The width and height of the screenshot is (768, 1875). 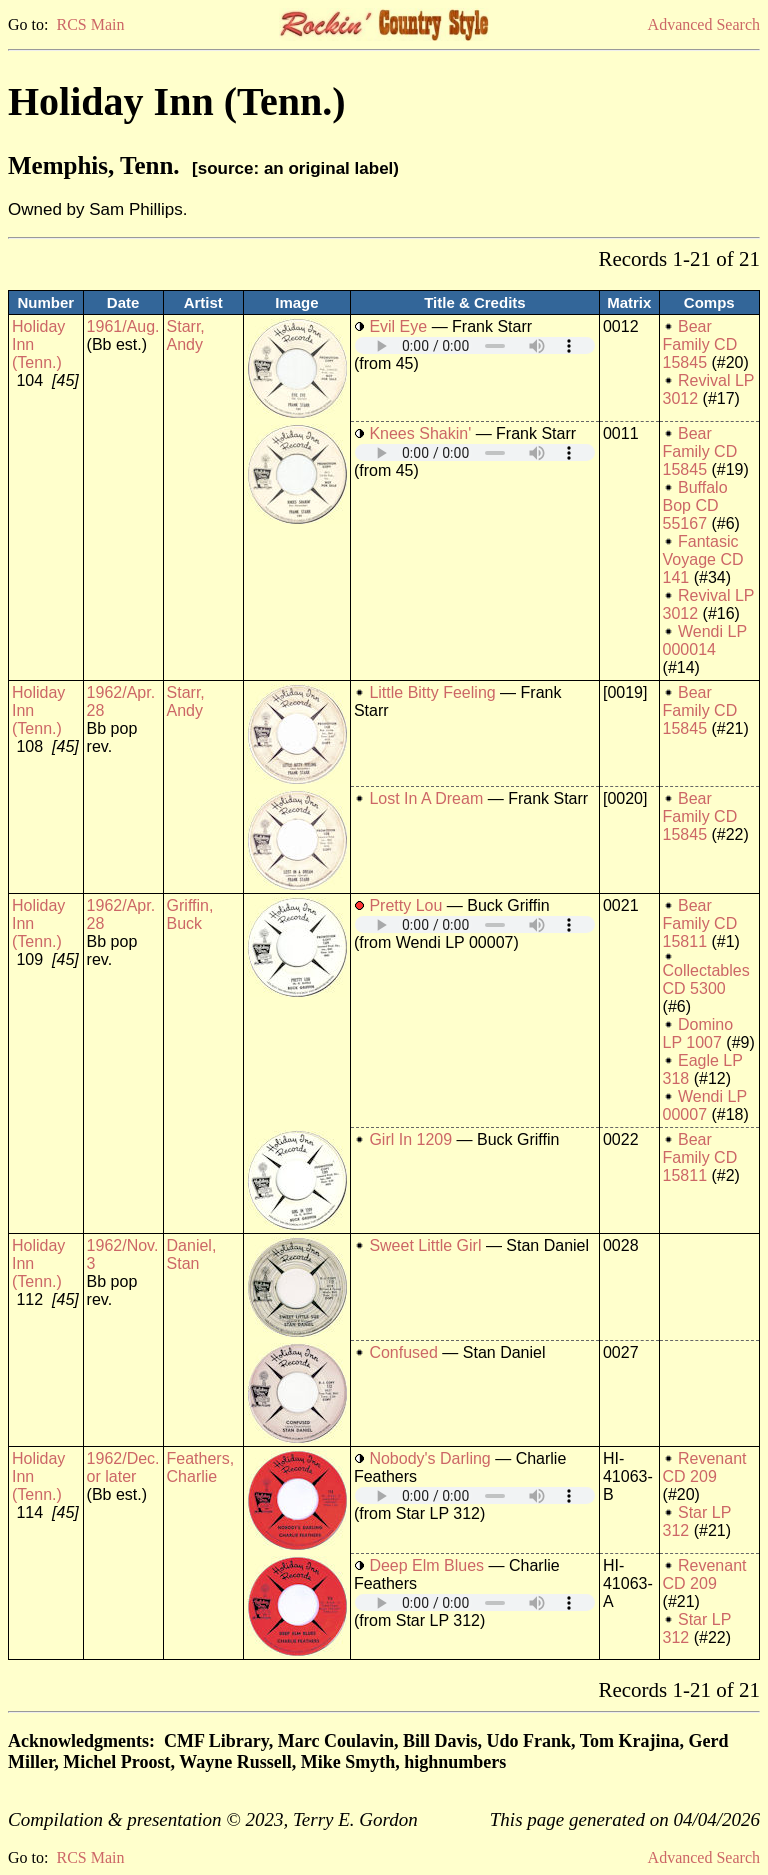 I want to click on Little Bitty Feeling, so click(x=432, y=692).